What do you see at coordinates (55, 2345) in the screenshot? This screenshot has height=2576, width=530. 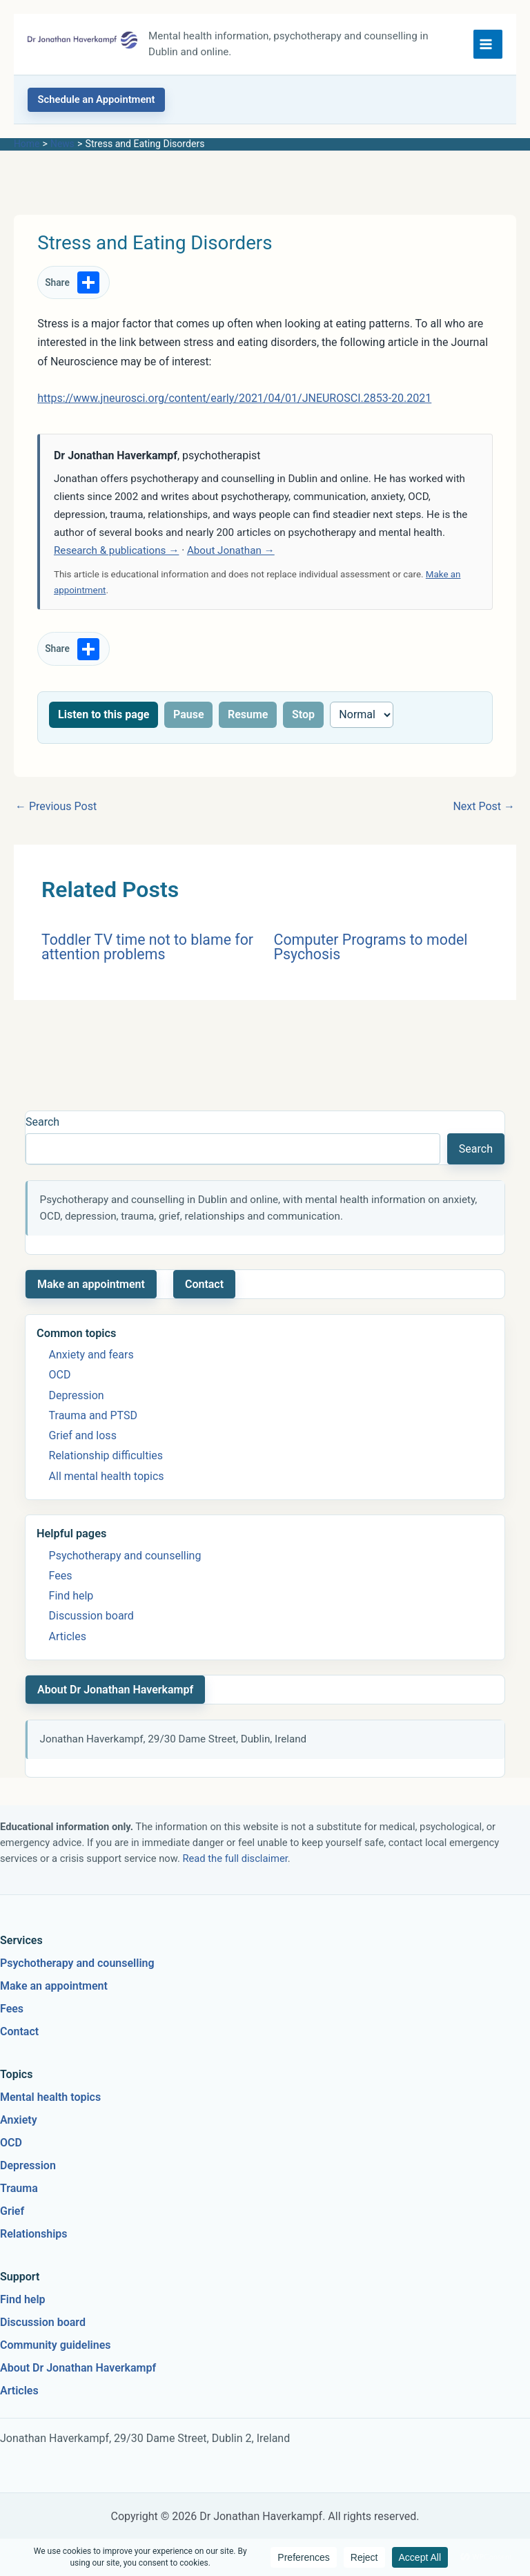 I see `Community guidelines` at bounding box center [55, 2345].